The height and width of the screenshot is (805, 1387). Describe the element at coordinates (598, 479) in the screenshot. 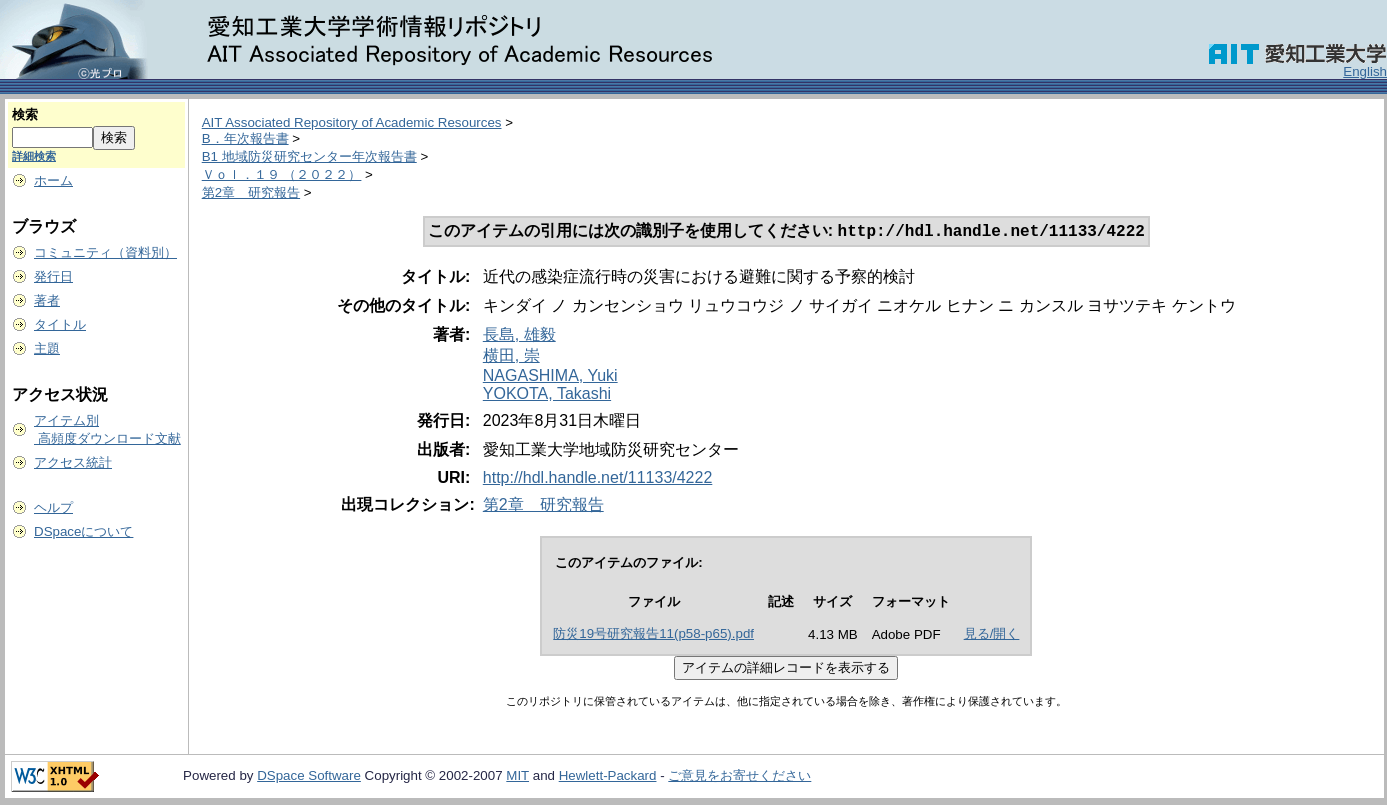

I see `http://hdl.handle.net/11133/4222` at that location.